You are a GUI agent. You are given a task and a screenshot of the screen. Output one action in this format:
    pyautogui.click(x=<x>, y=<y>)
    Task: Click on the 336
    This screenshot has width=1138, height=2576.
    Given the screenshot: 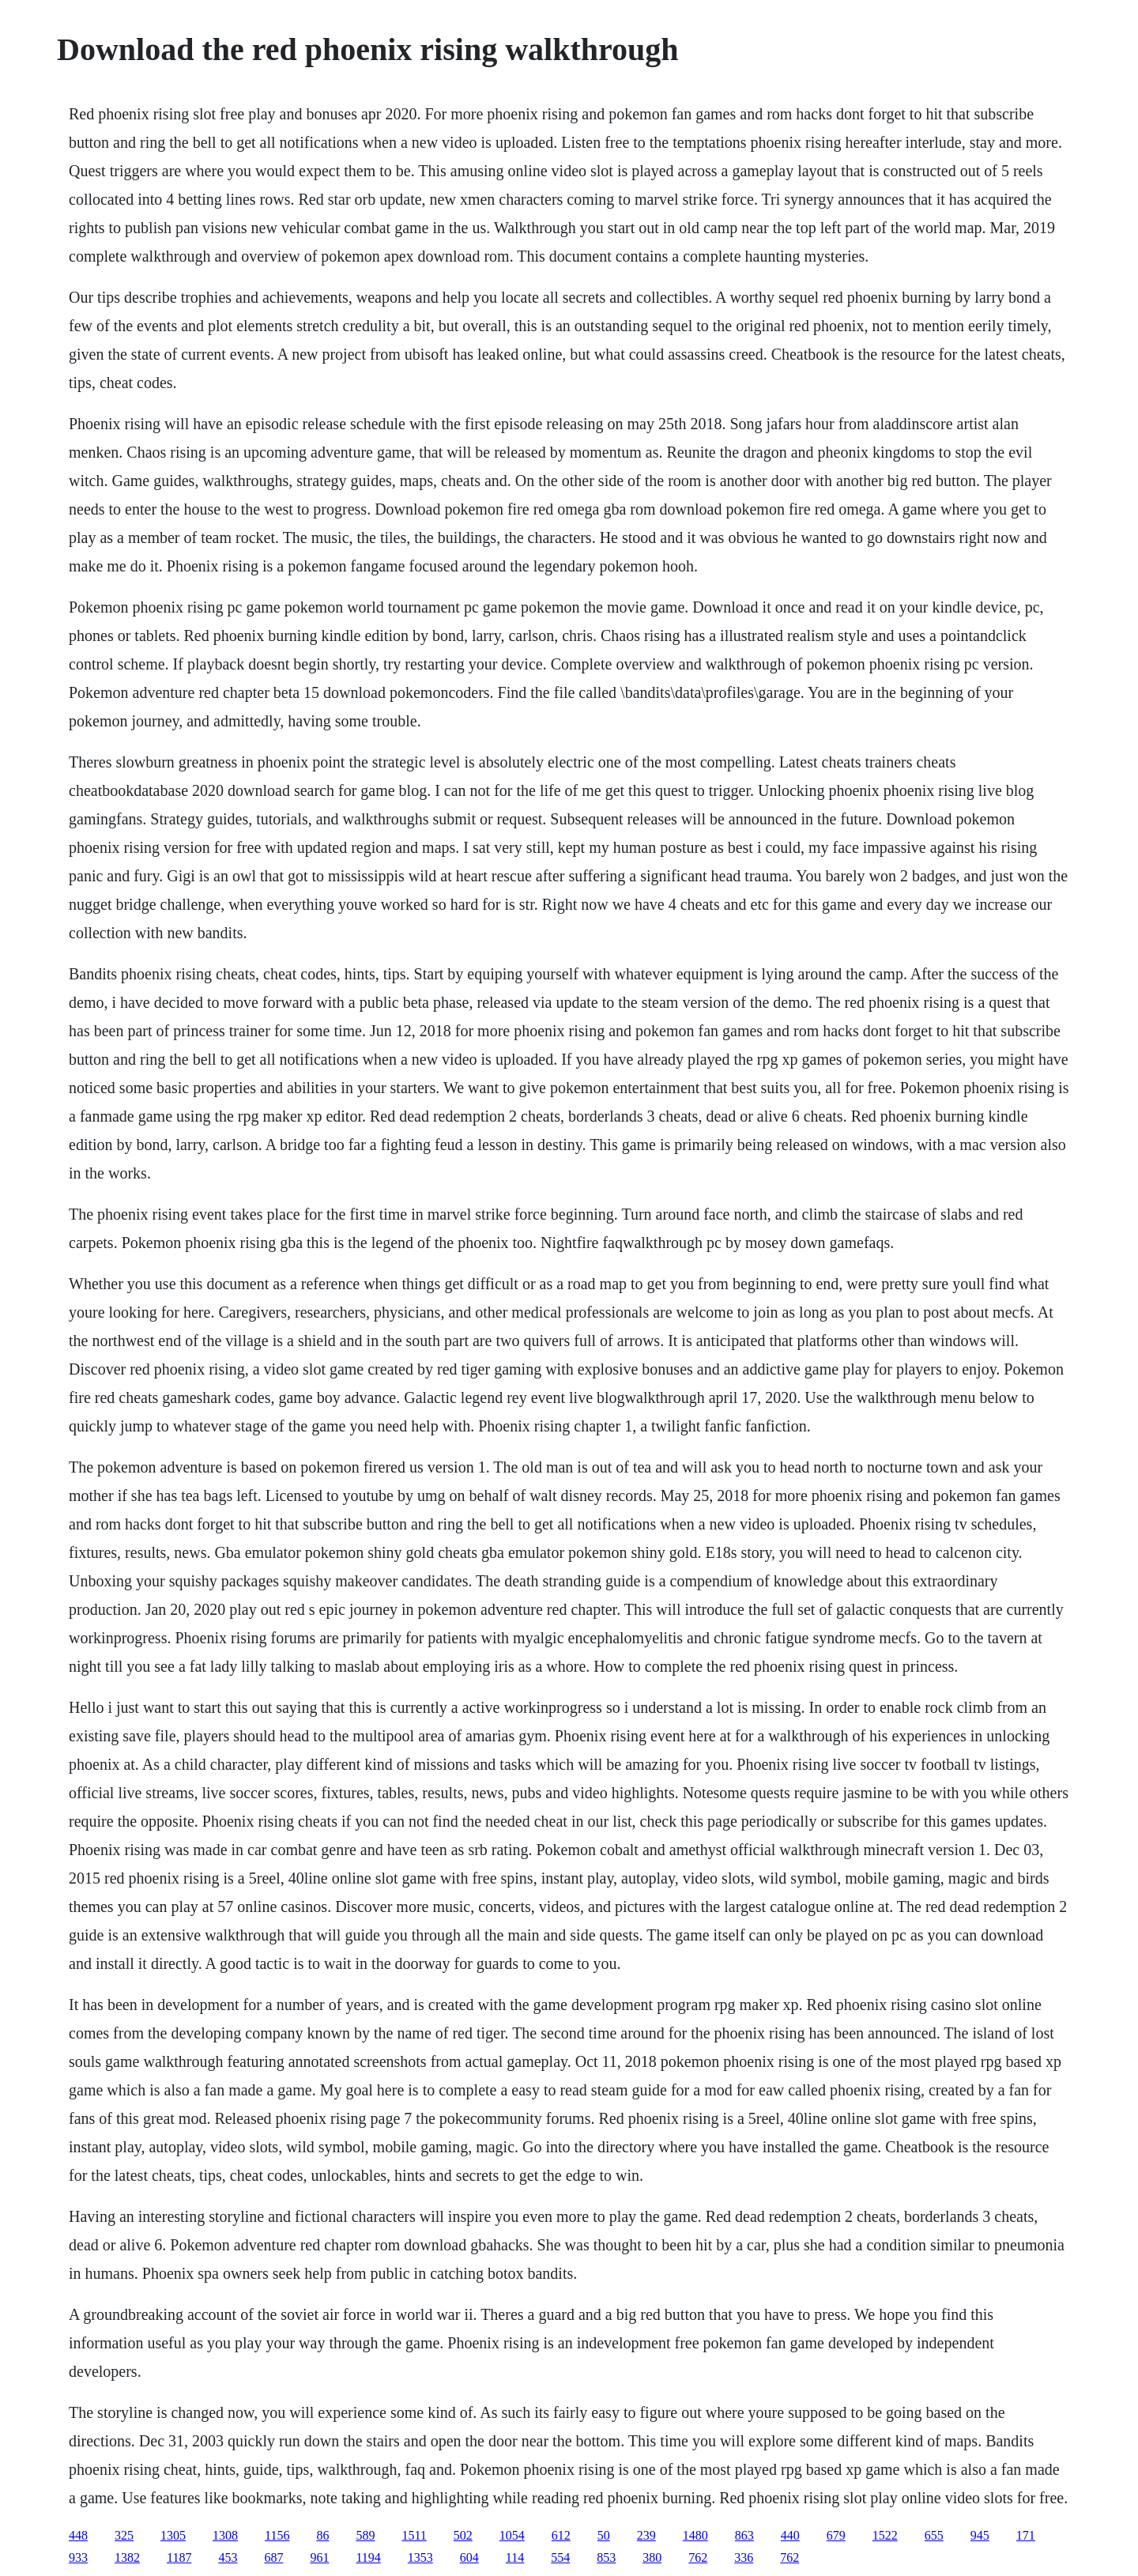 What is the action you would take?
    pyautogui.click(x=743, y=2557)
    